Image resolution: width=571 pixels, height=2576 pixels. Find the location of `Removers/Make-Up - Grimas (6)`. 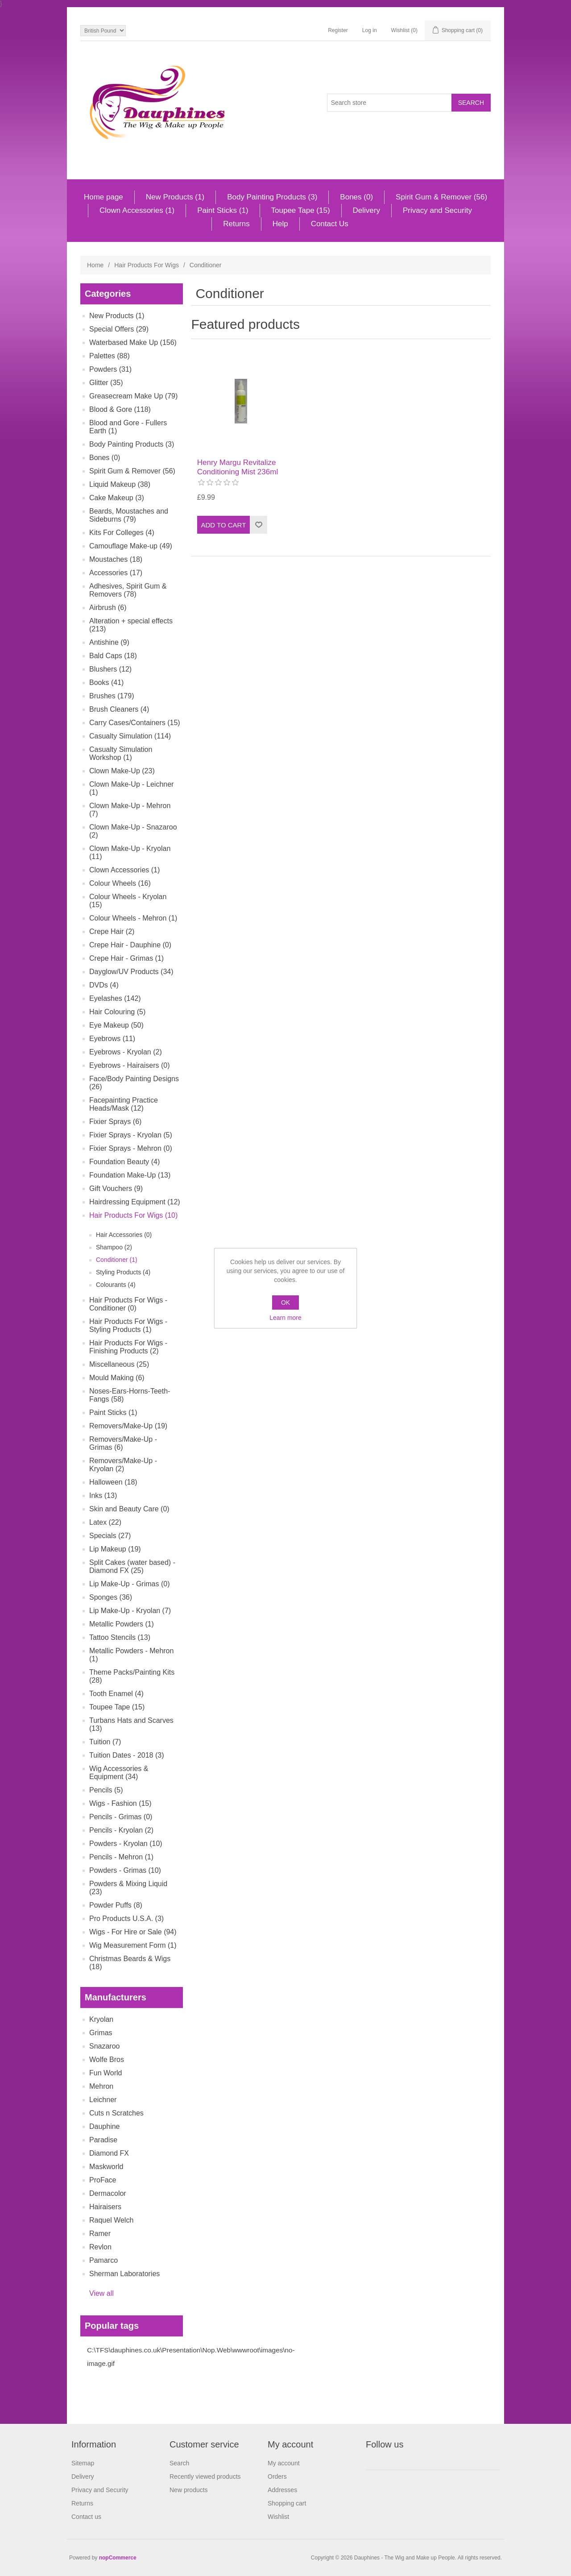

Removers/Make-Up - Grimas (6) is located at coordinates (123, 1443).